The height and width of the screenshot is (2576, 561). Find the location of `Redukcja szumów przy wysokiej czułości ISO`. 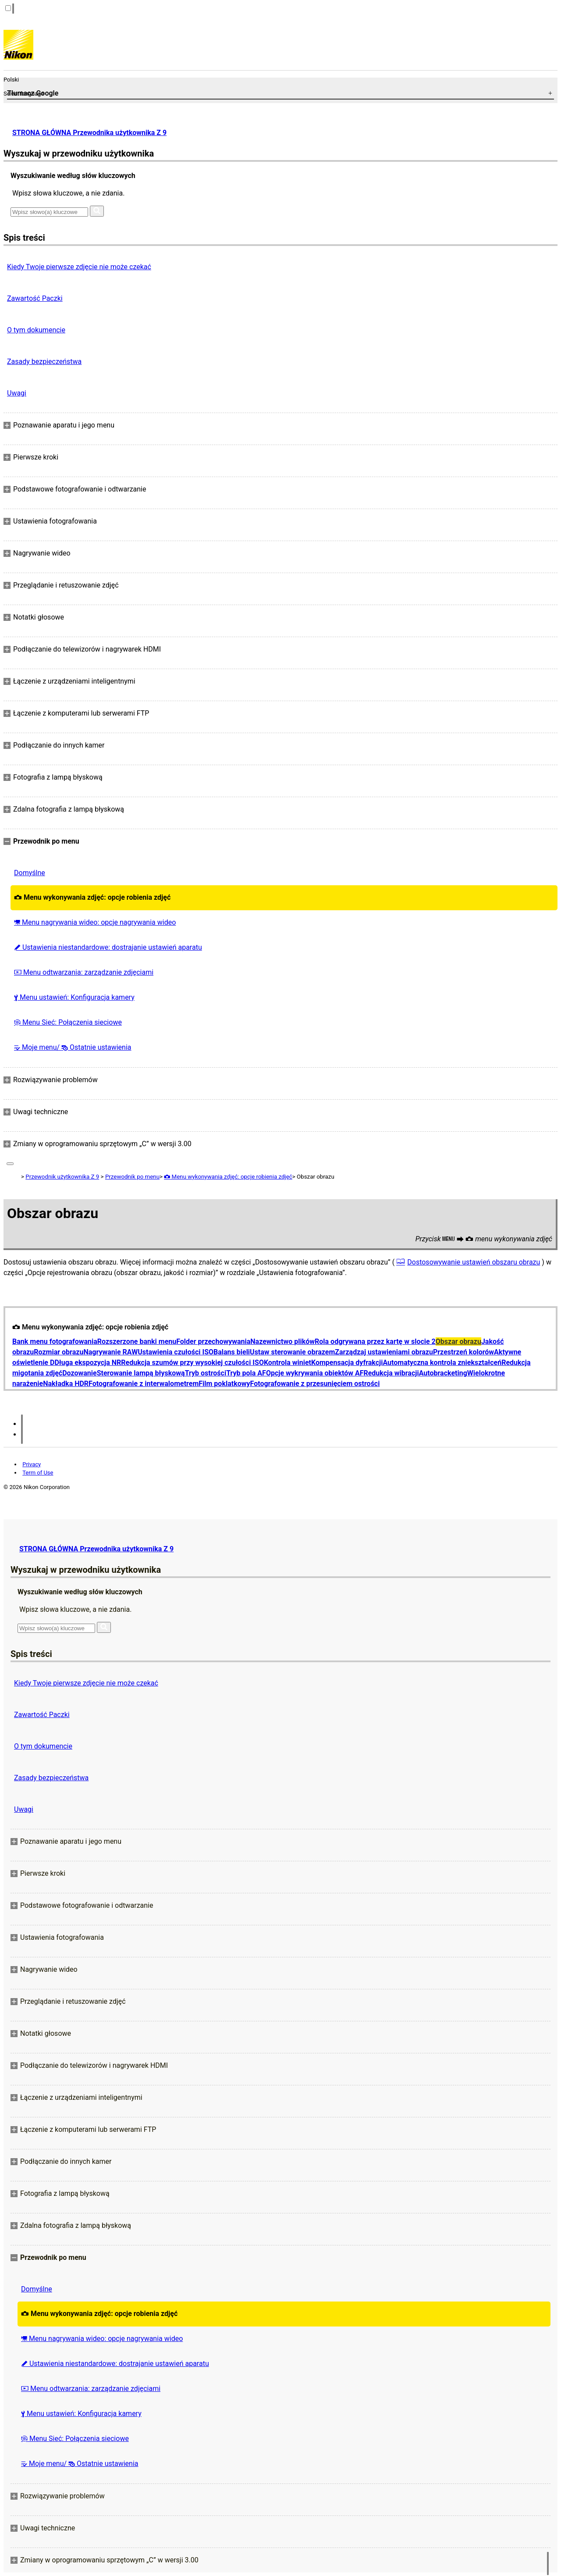

Redukcja szumów przy wysokiej czułości ISO is located at coordinates (192, 1362).